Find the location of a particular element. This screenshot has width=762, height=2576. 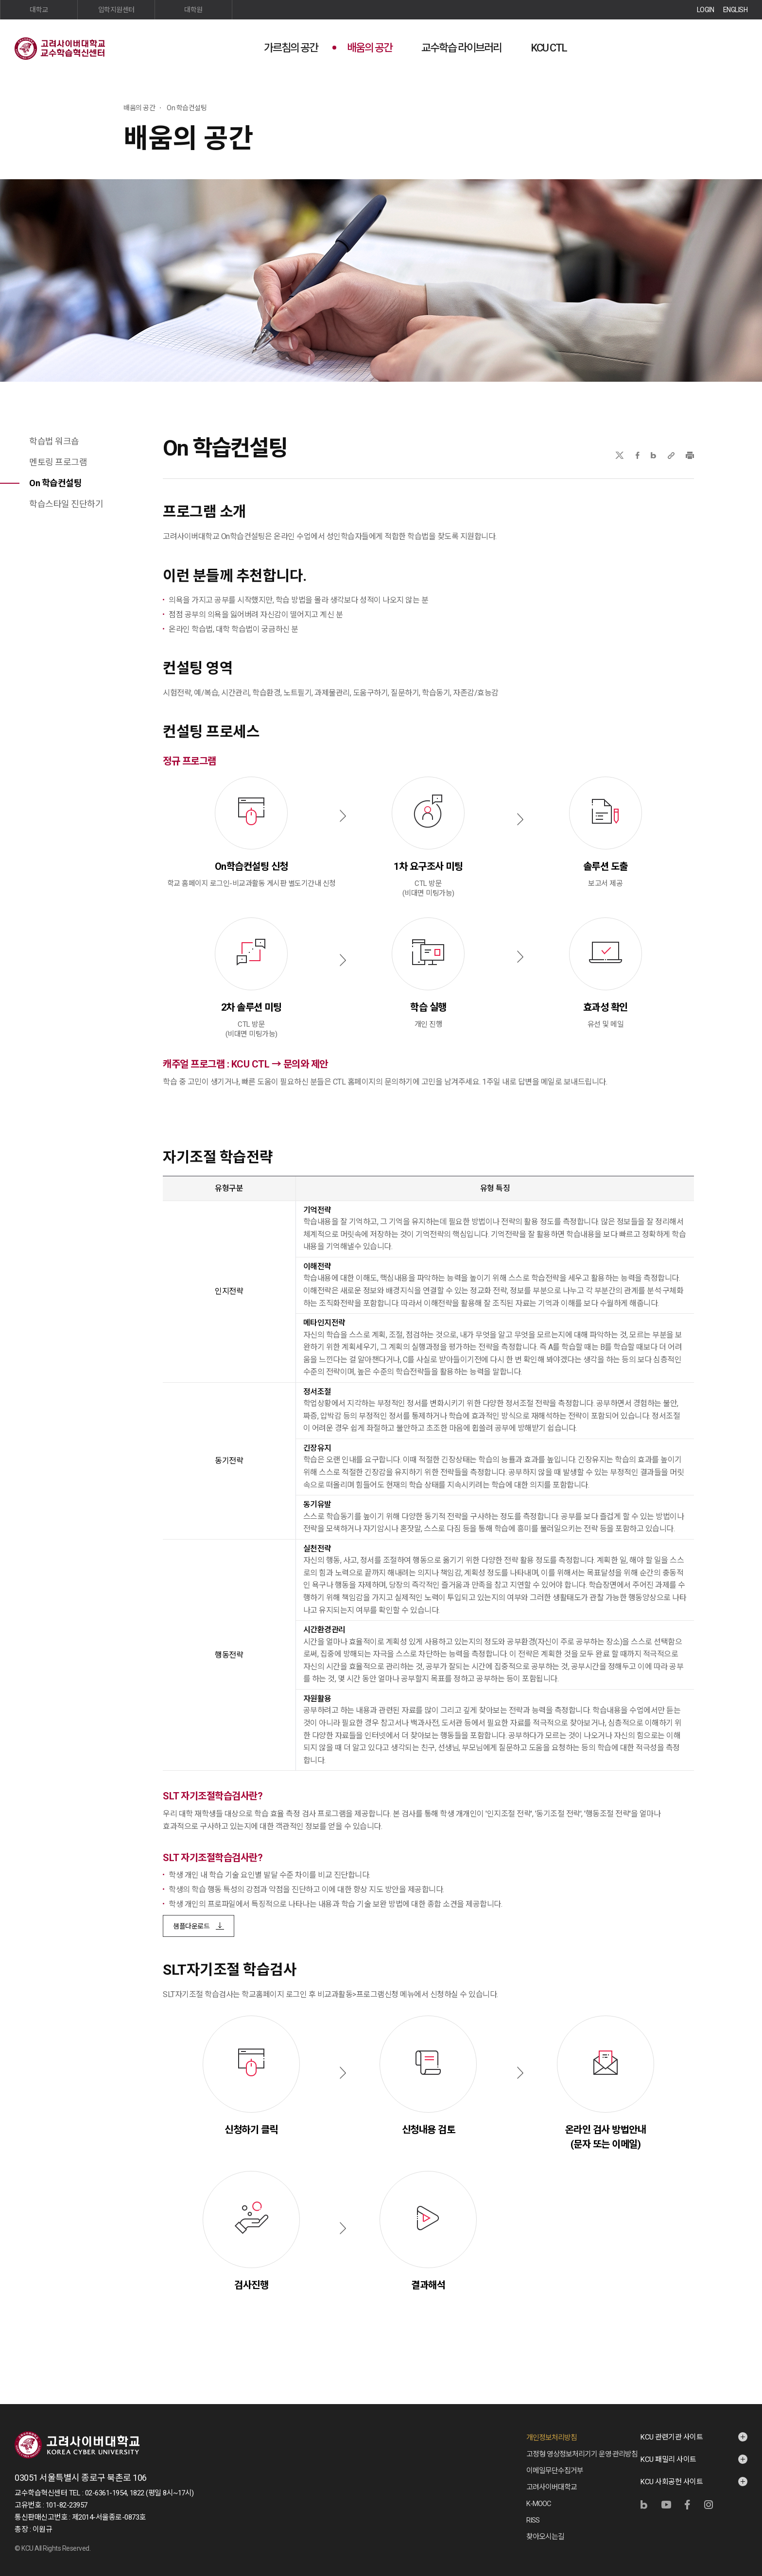

KCU 패밀리 사이트 is located at coordinates (668, 2459).